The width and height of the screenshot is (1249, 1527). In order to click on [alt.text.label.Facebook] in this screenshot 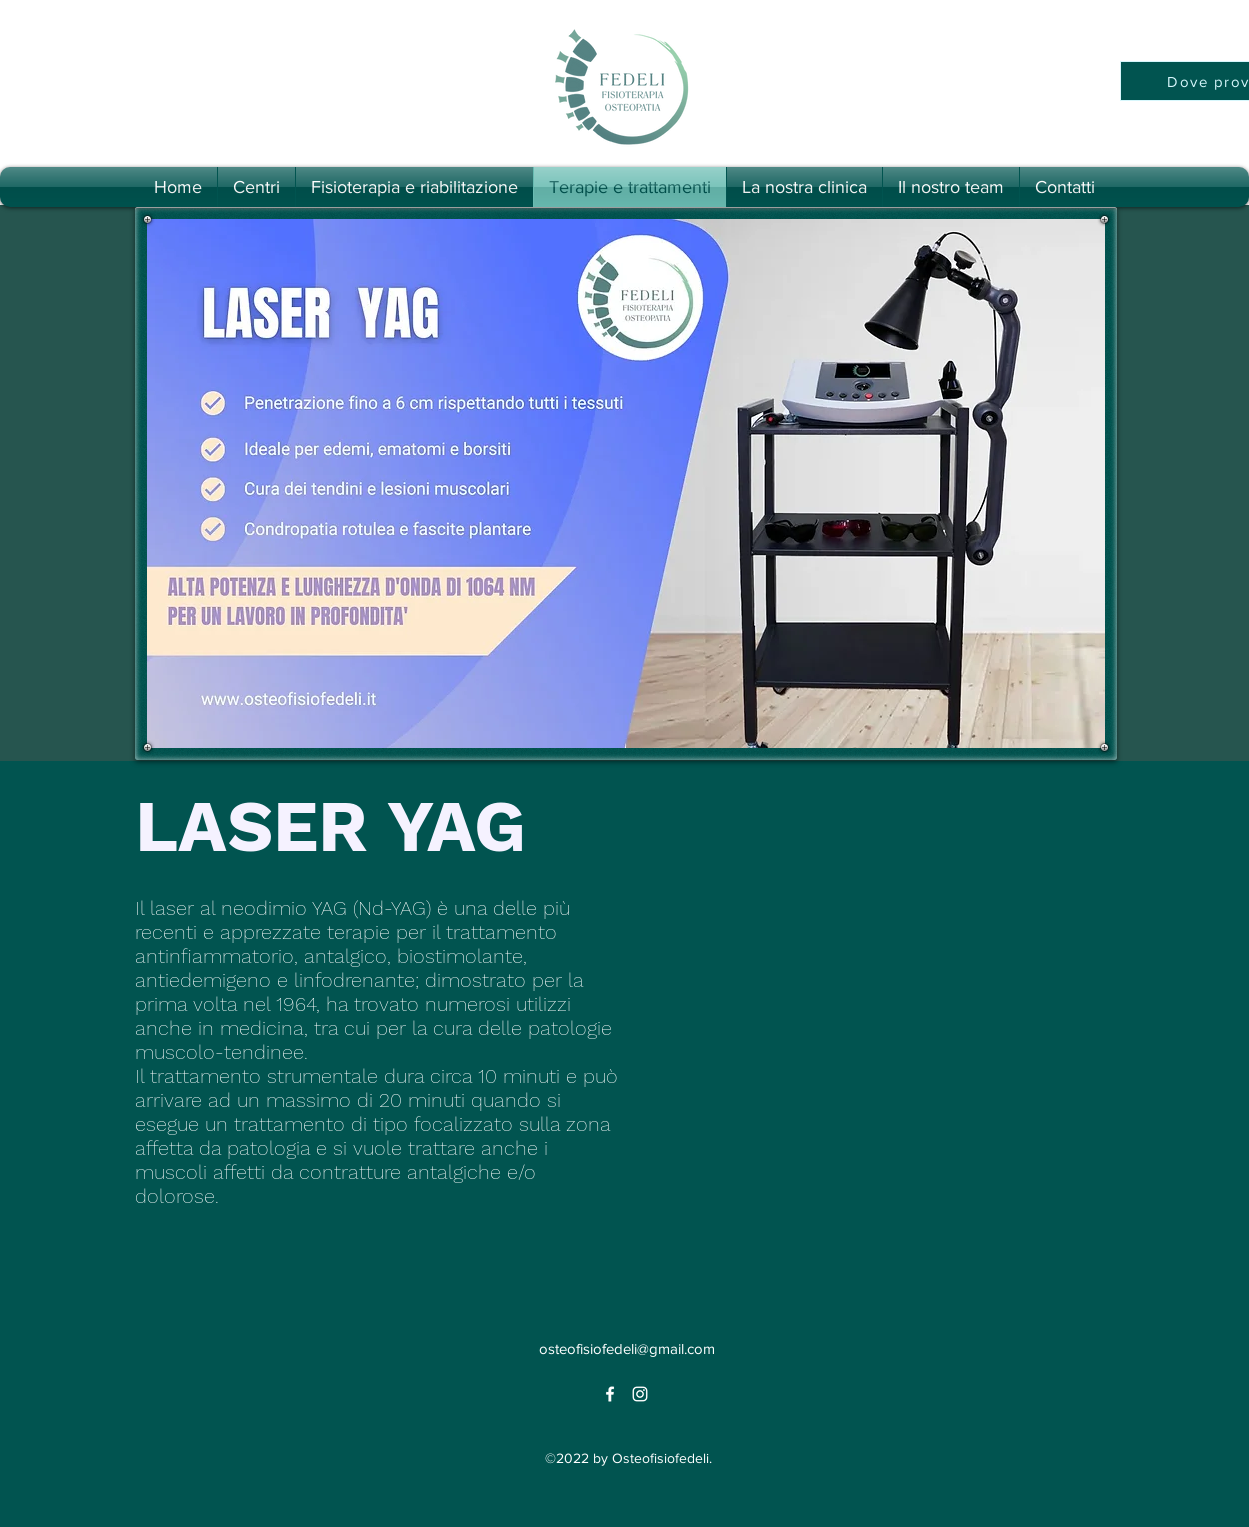, I will do `click(610, 1394)`.